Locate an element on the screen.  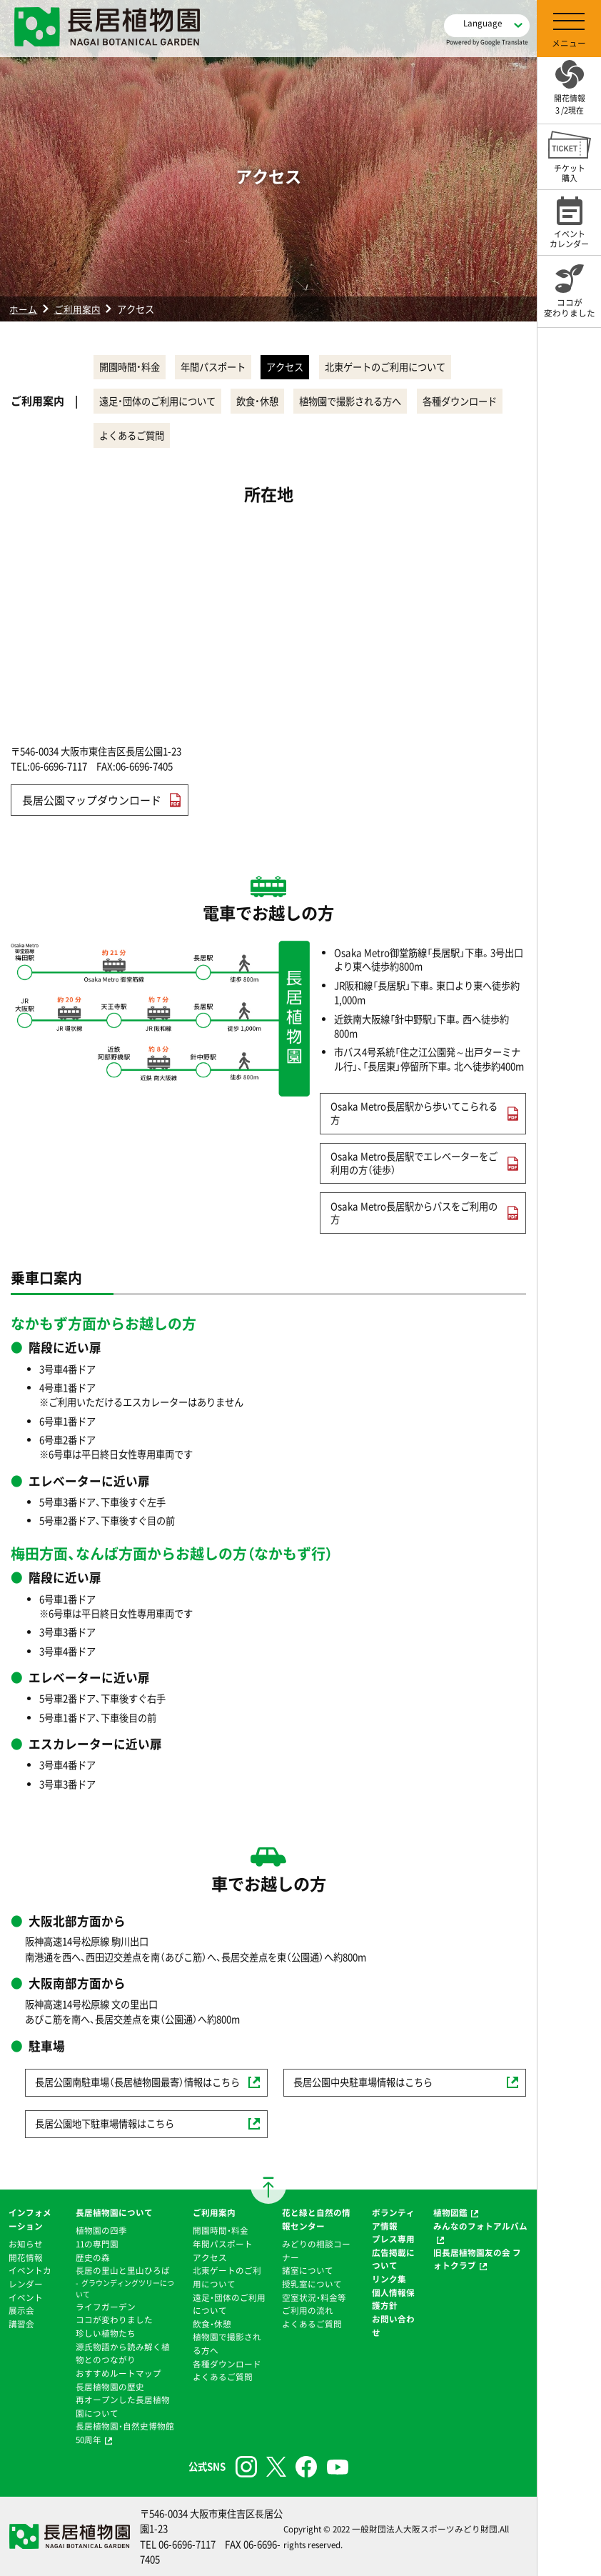
個人情報保護方針 is located at coordinates (393, 2299).